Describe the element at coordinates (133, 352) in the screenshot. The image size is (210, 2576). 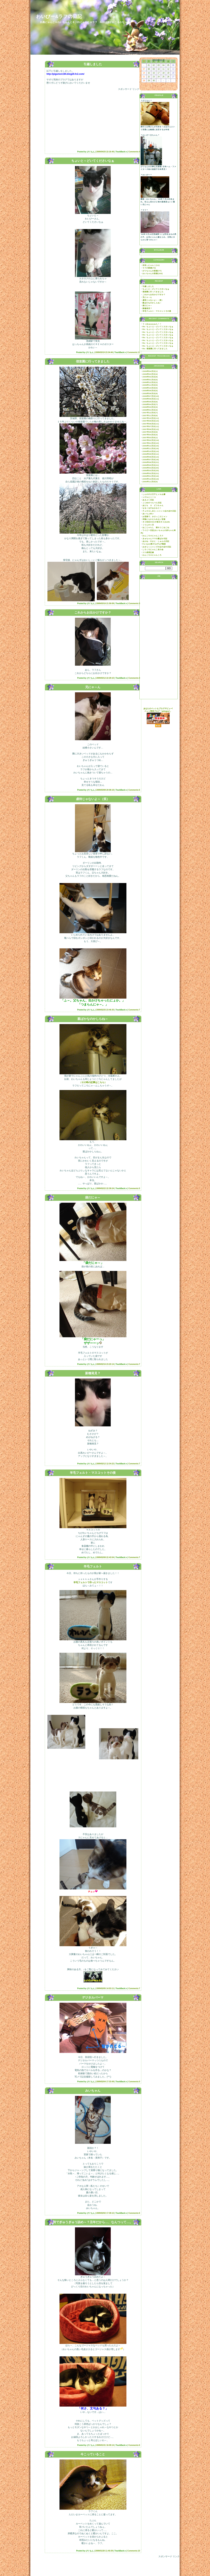
I see `Comments:11` at that location.